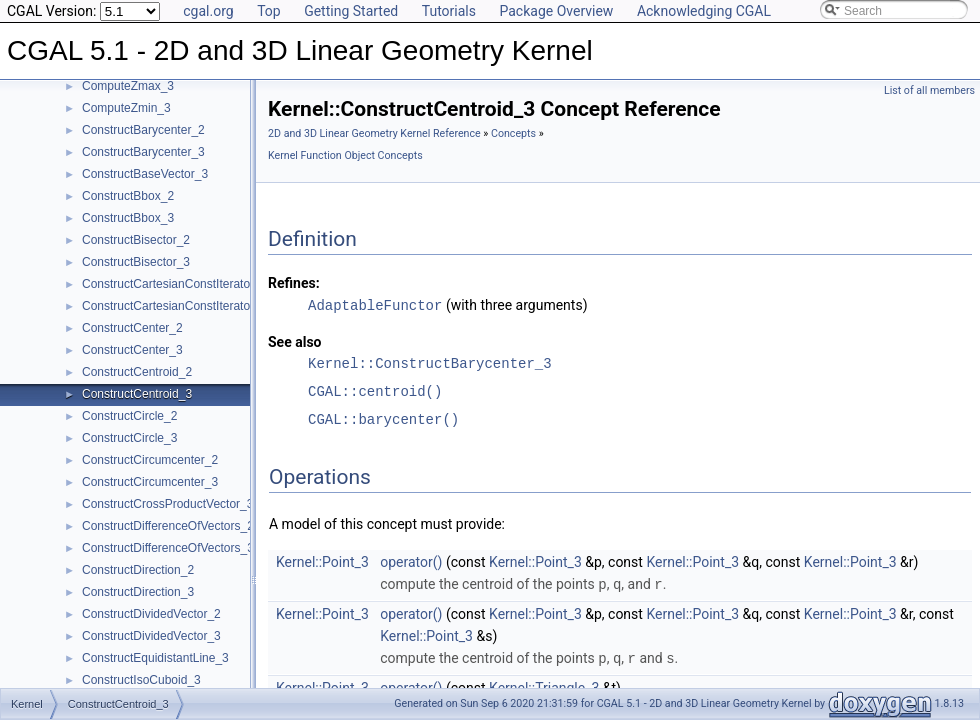  I want to click on ConstructCrossProductVector_3, so click(167, 504).